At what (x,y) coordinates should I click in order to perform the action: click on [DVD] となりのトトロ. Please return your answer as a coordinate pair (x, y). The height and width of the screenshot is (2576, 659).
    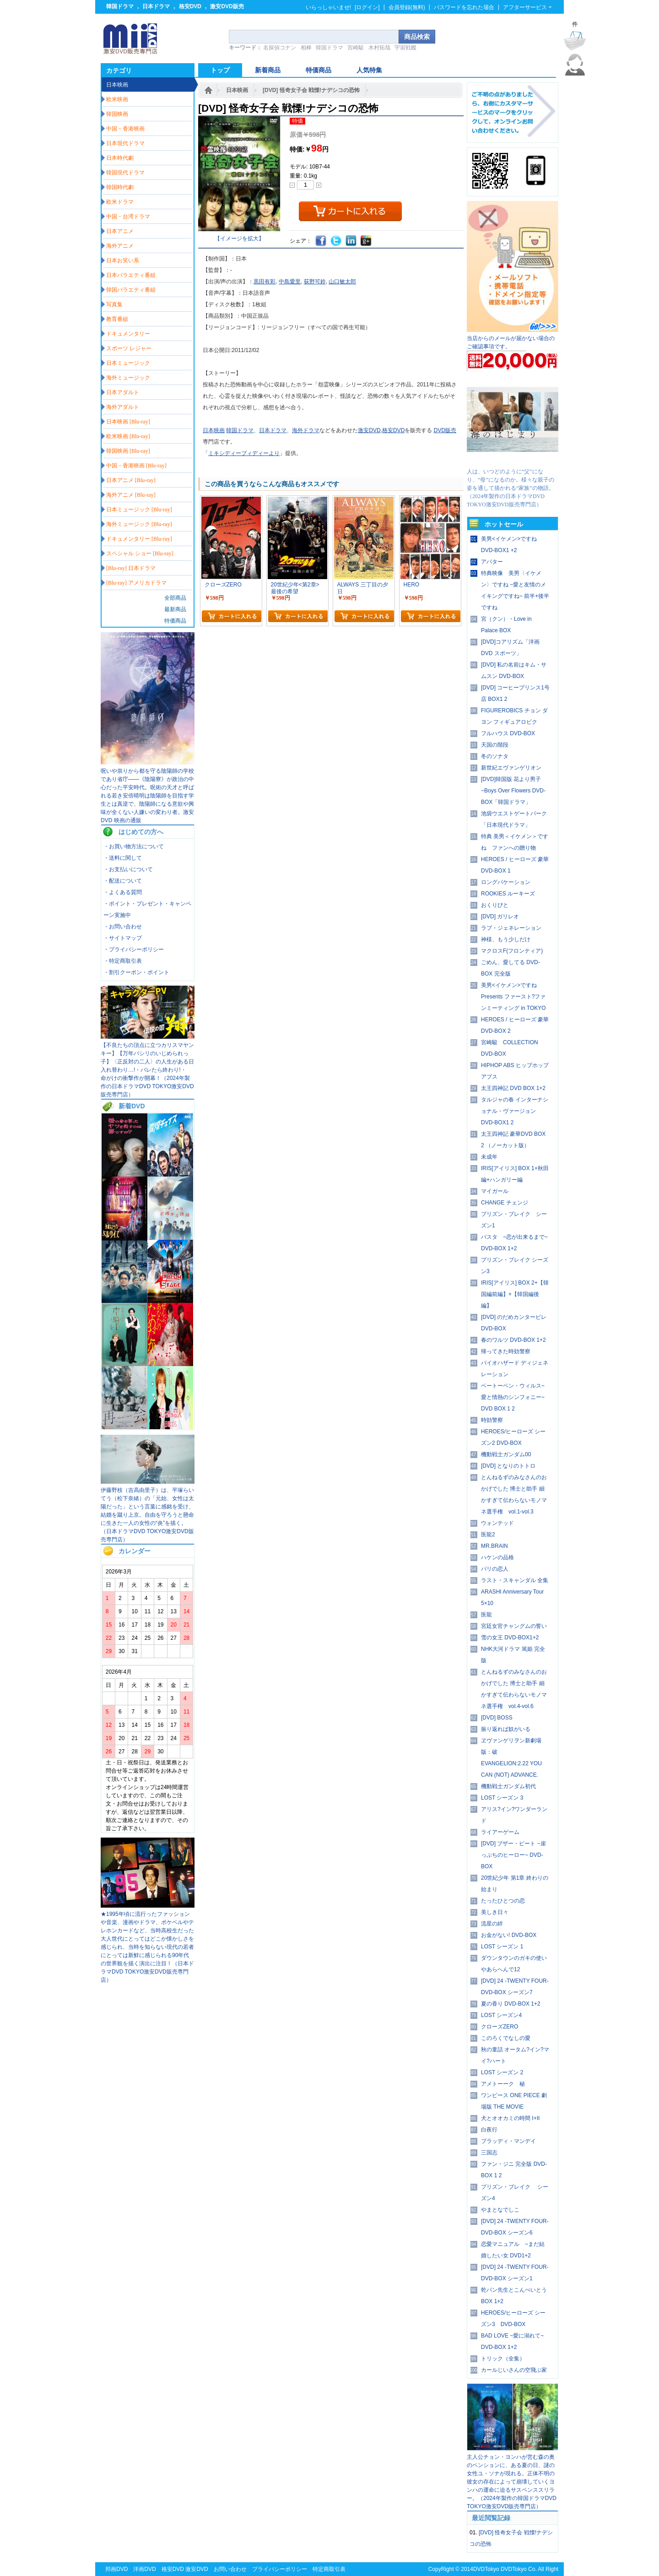
    Looking at the image, I should click on (508, 1466).